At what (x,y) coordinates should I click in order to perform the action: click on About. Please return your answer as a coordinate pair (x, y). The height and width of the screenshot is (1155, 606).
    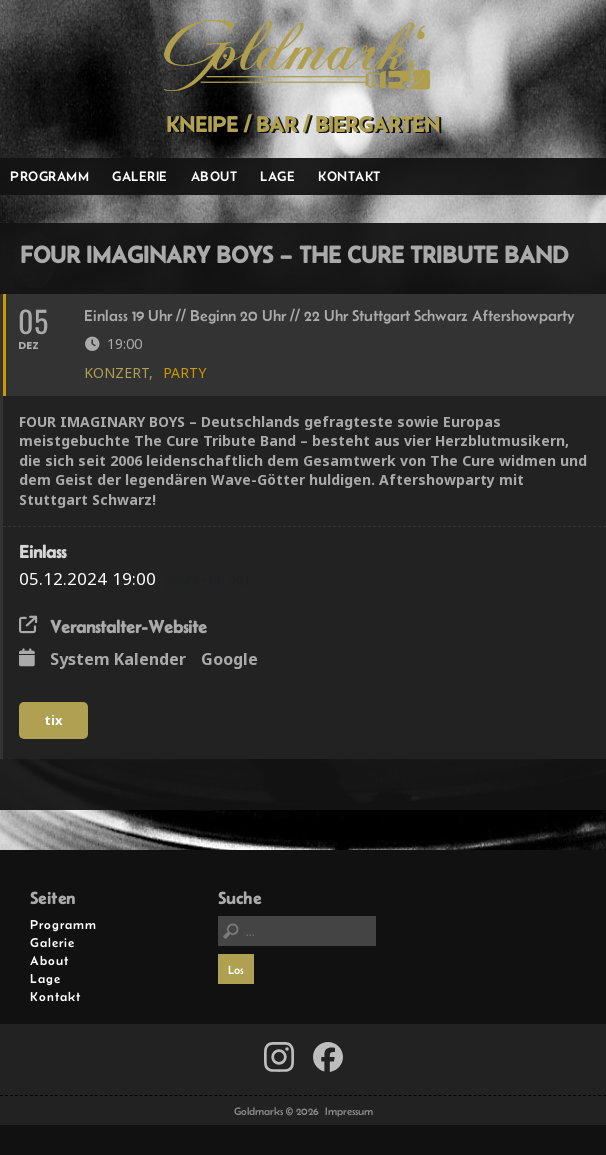
    Looking at the image, I should click on (214, 176).